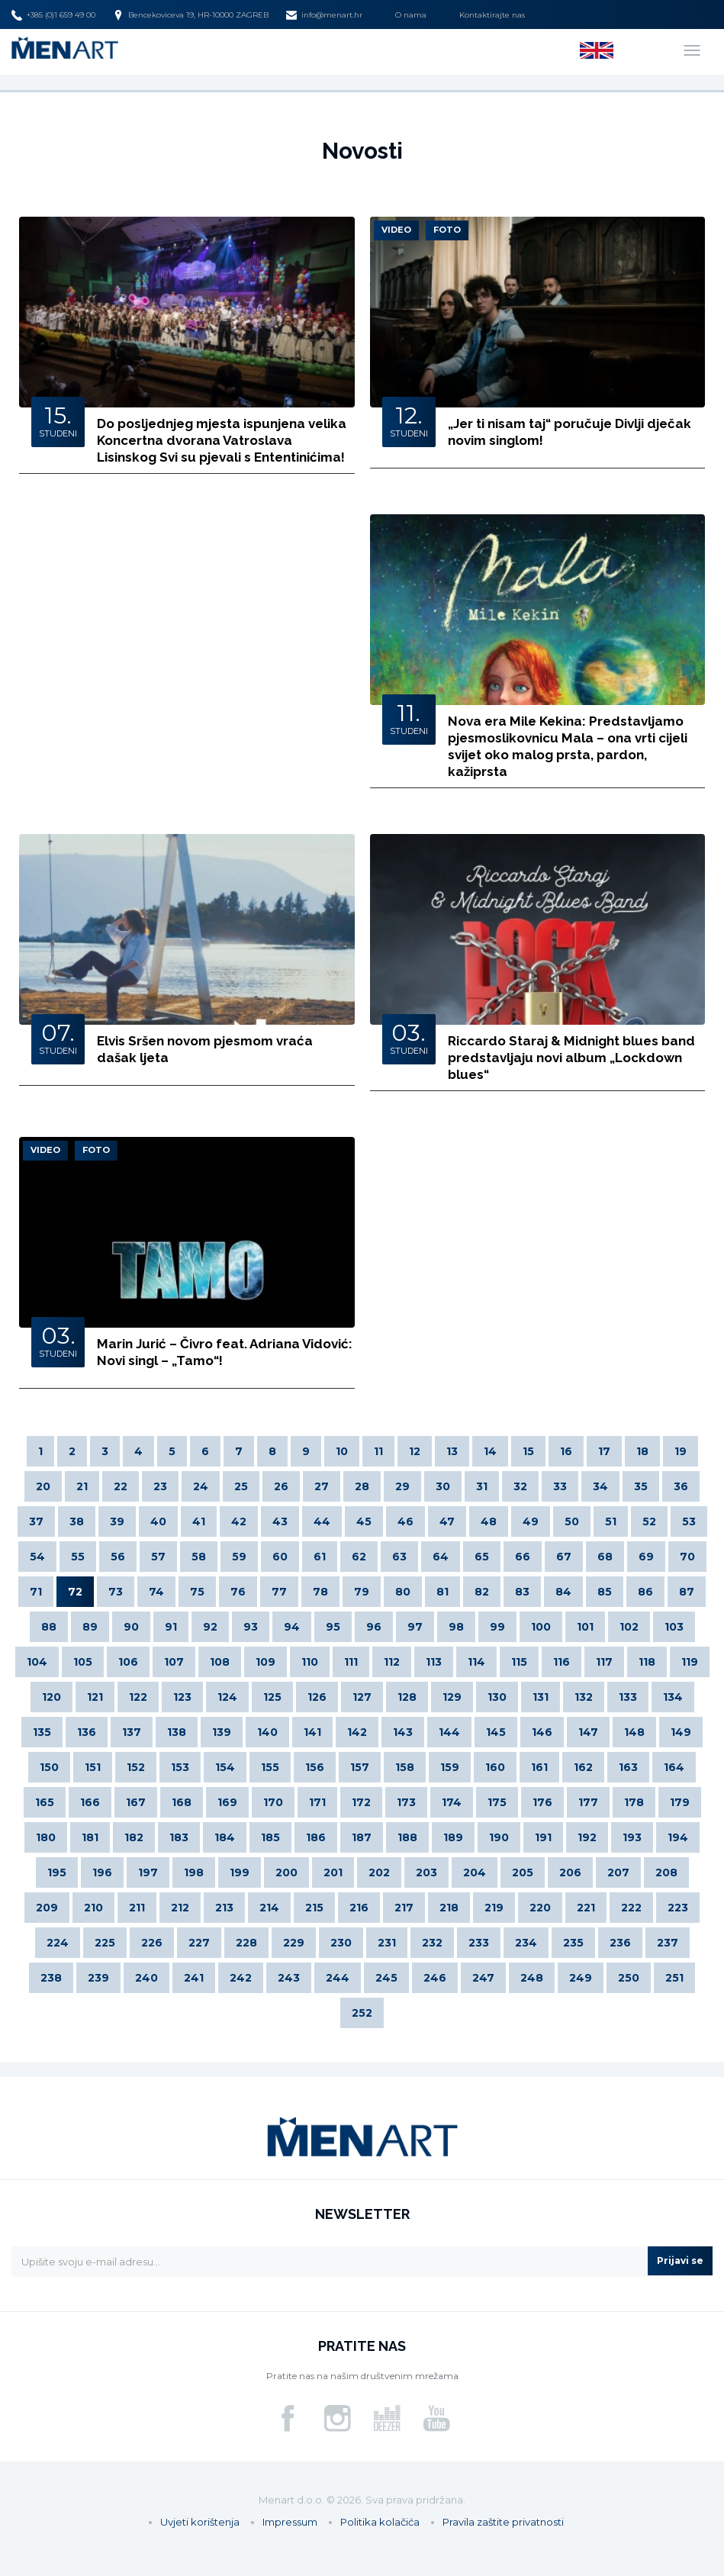 The height and width of the screenshot is (2576, 724). What do you see at coordinates (649, 1521) in the screenshot?
I see `52` at bounding box center [649, 1521].